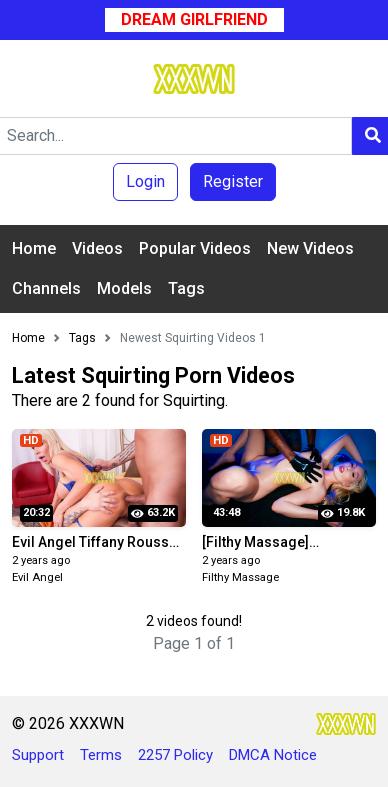  I want to click on Popular Videos, so click(195, 248).